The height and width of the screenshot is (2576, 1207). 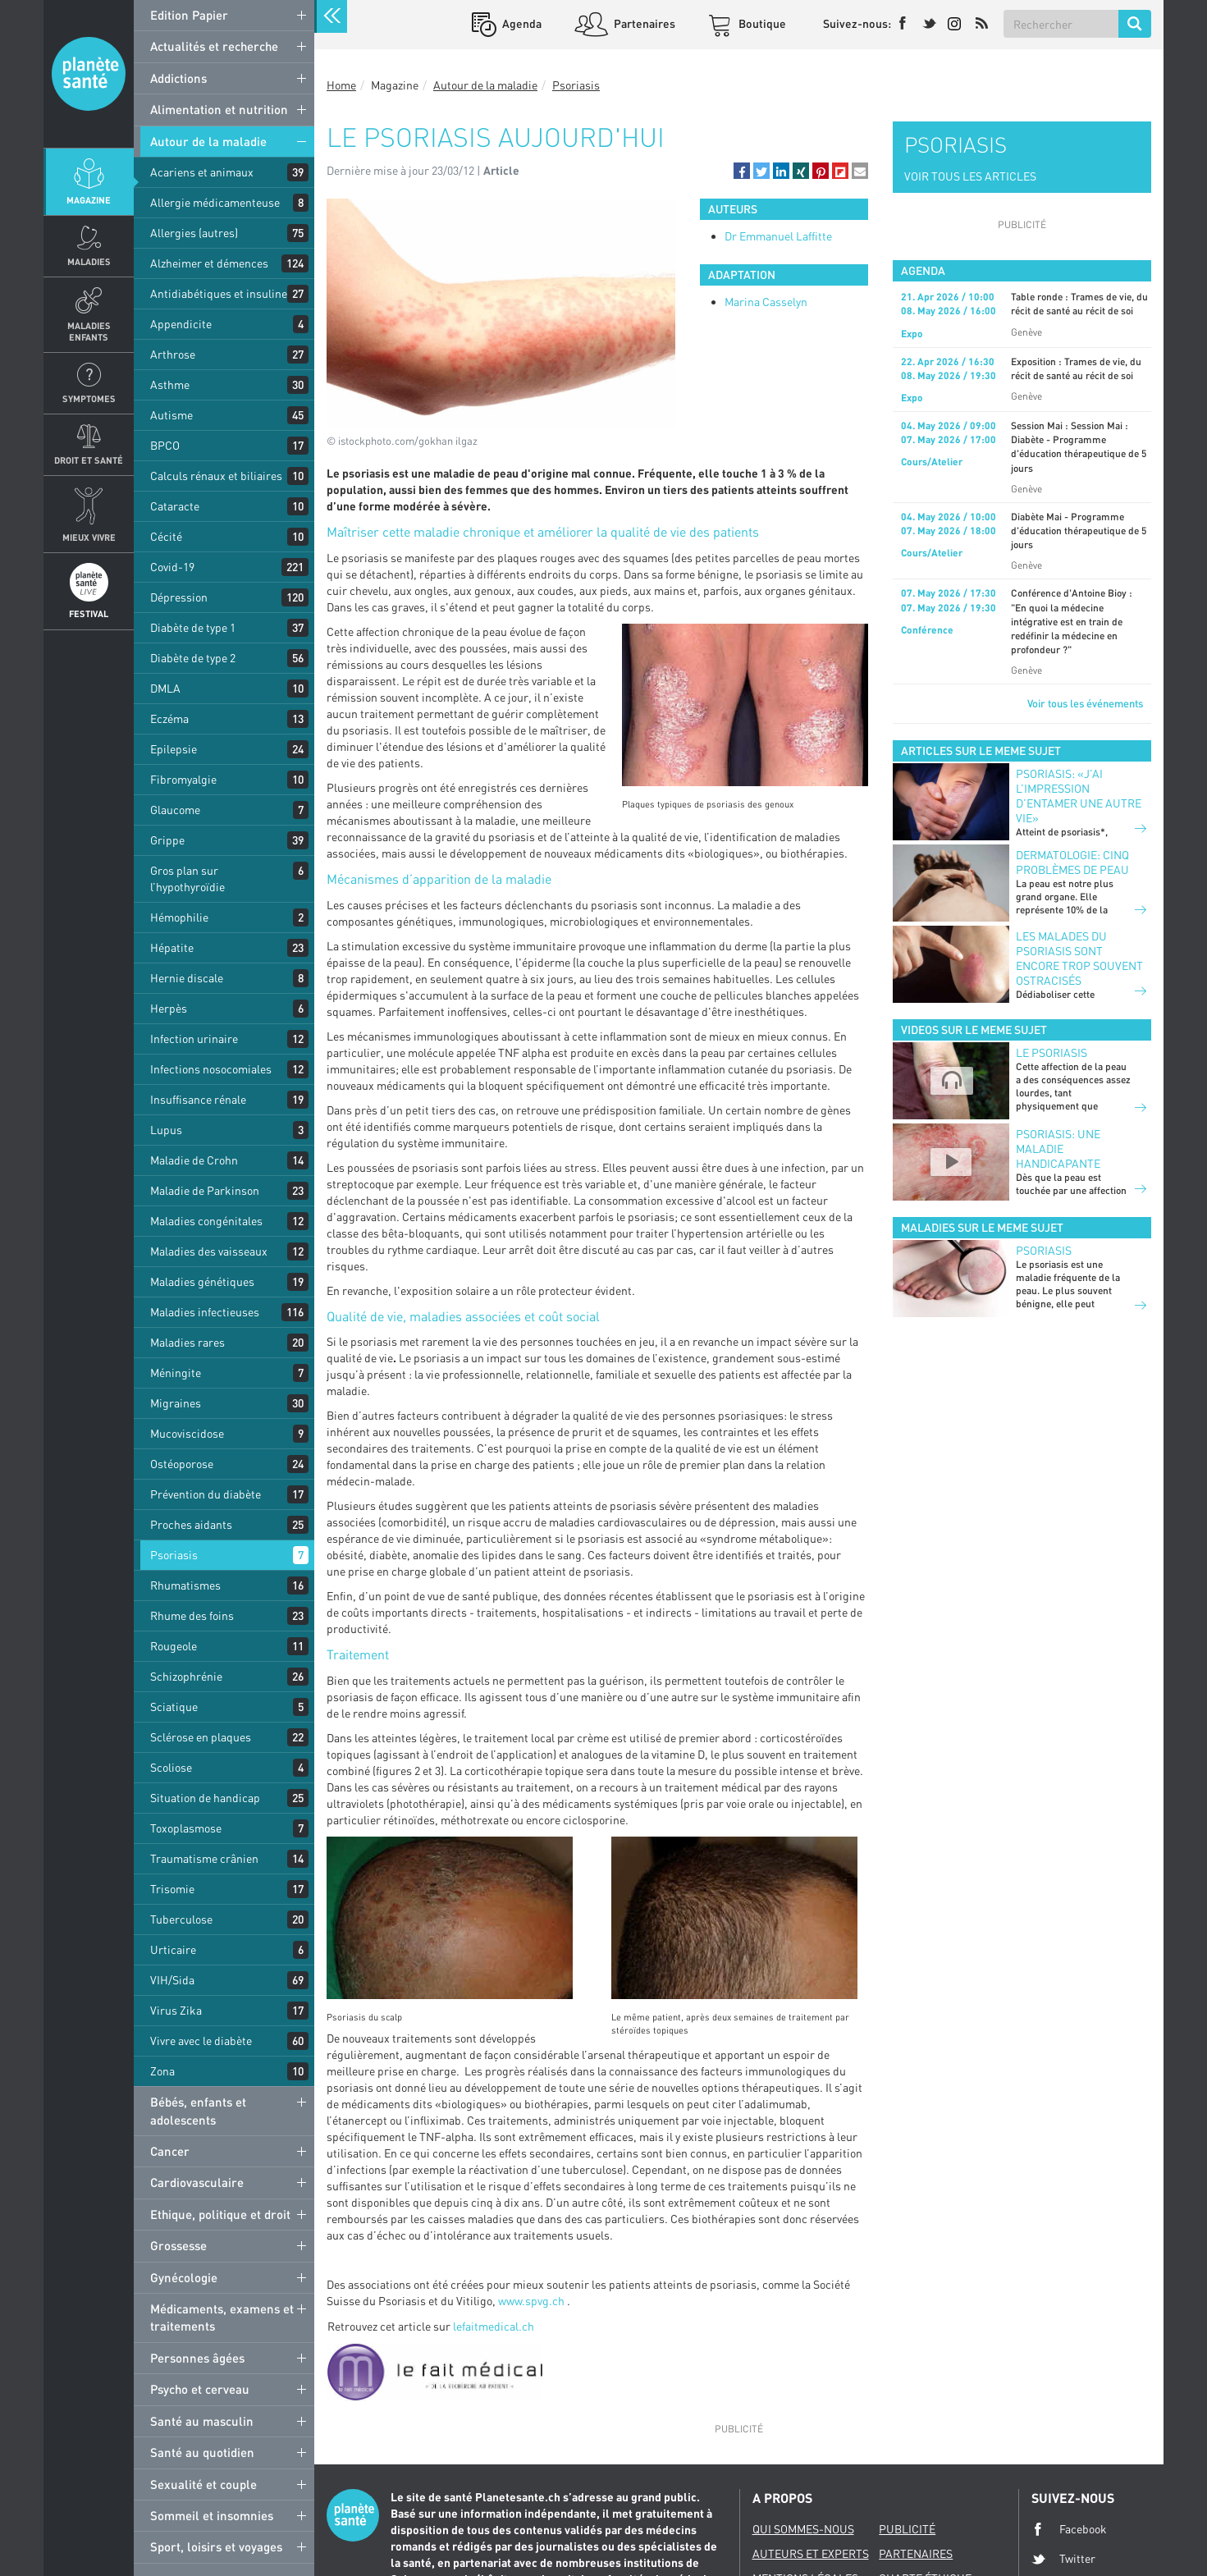 What do you see at coordinates (341, 85) in the screenshot?
I see `Home` at bounding box center [341, 85].